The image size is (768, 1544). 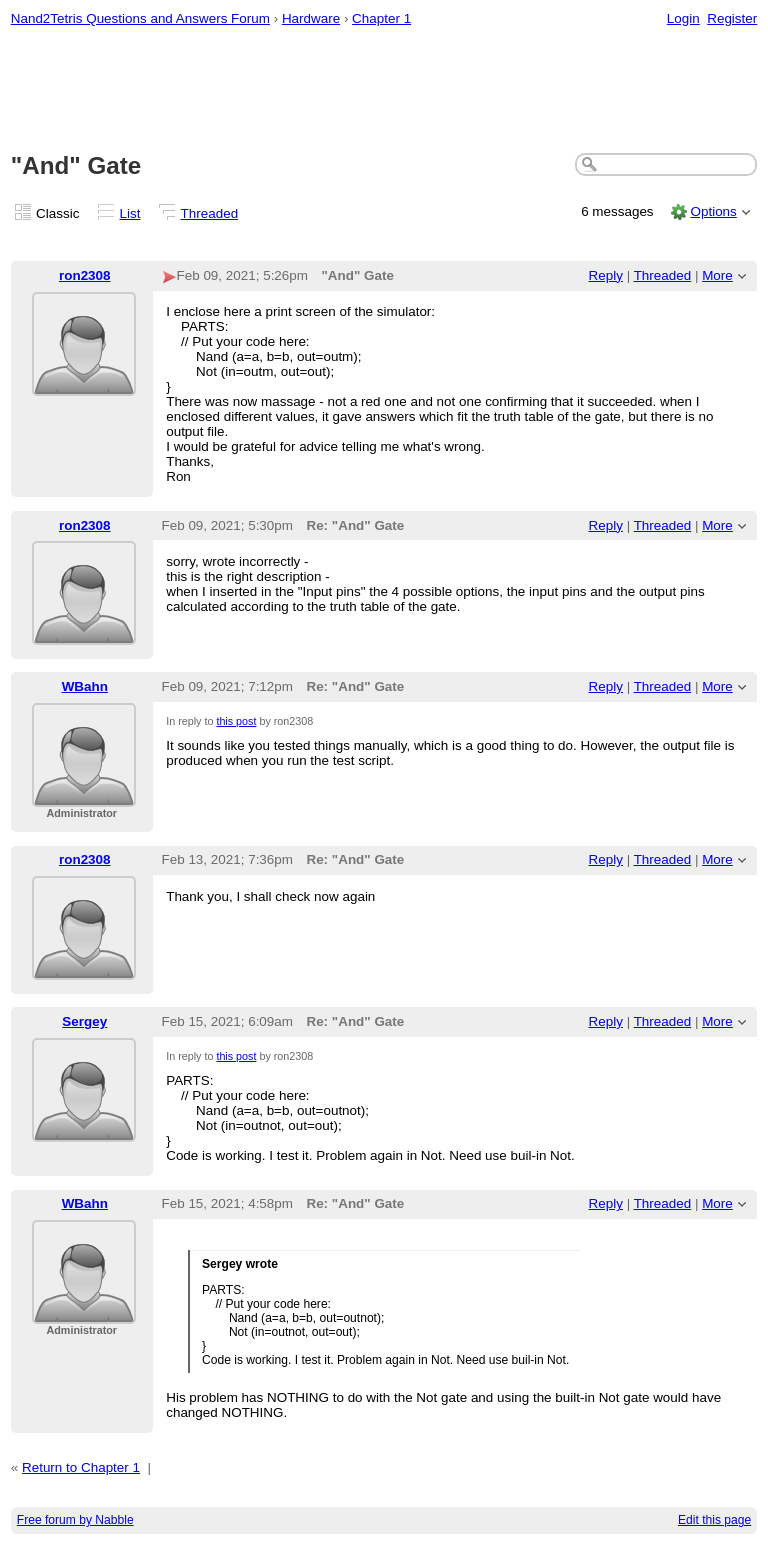 What do you see at coordinates (81, 1467) in the screenshot?
I see `Return to Chapter 1` at bounding box center [81, 1467].